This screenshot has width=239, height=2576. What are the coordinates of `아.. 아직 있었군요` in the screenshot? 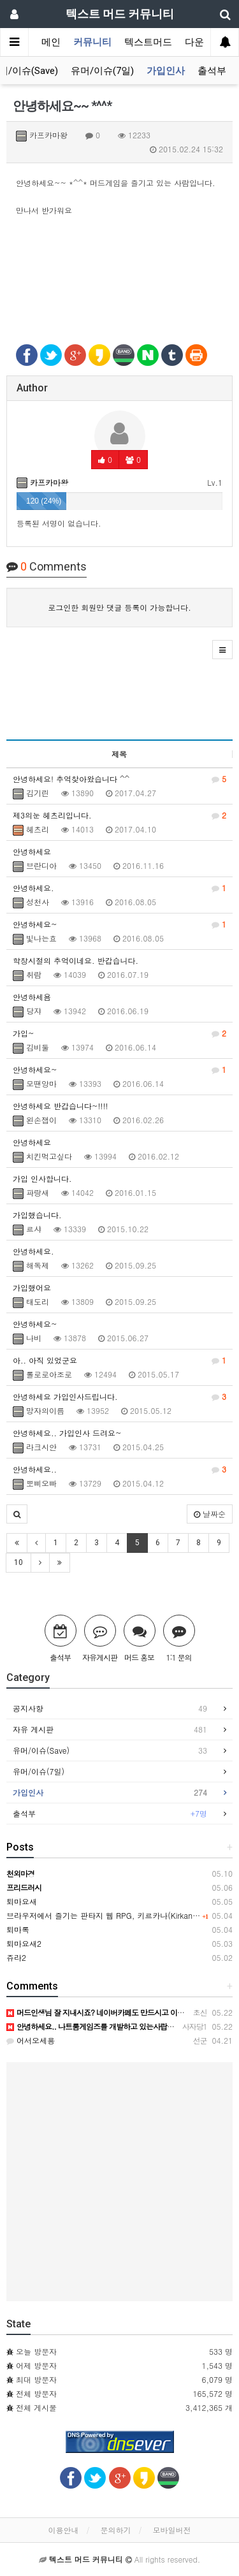 It's located at (119, 1360).